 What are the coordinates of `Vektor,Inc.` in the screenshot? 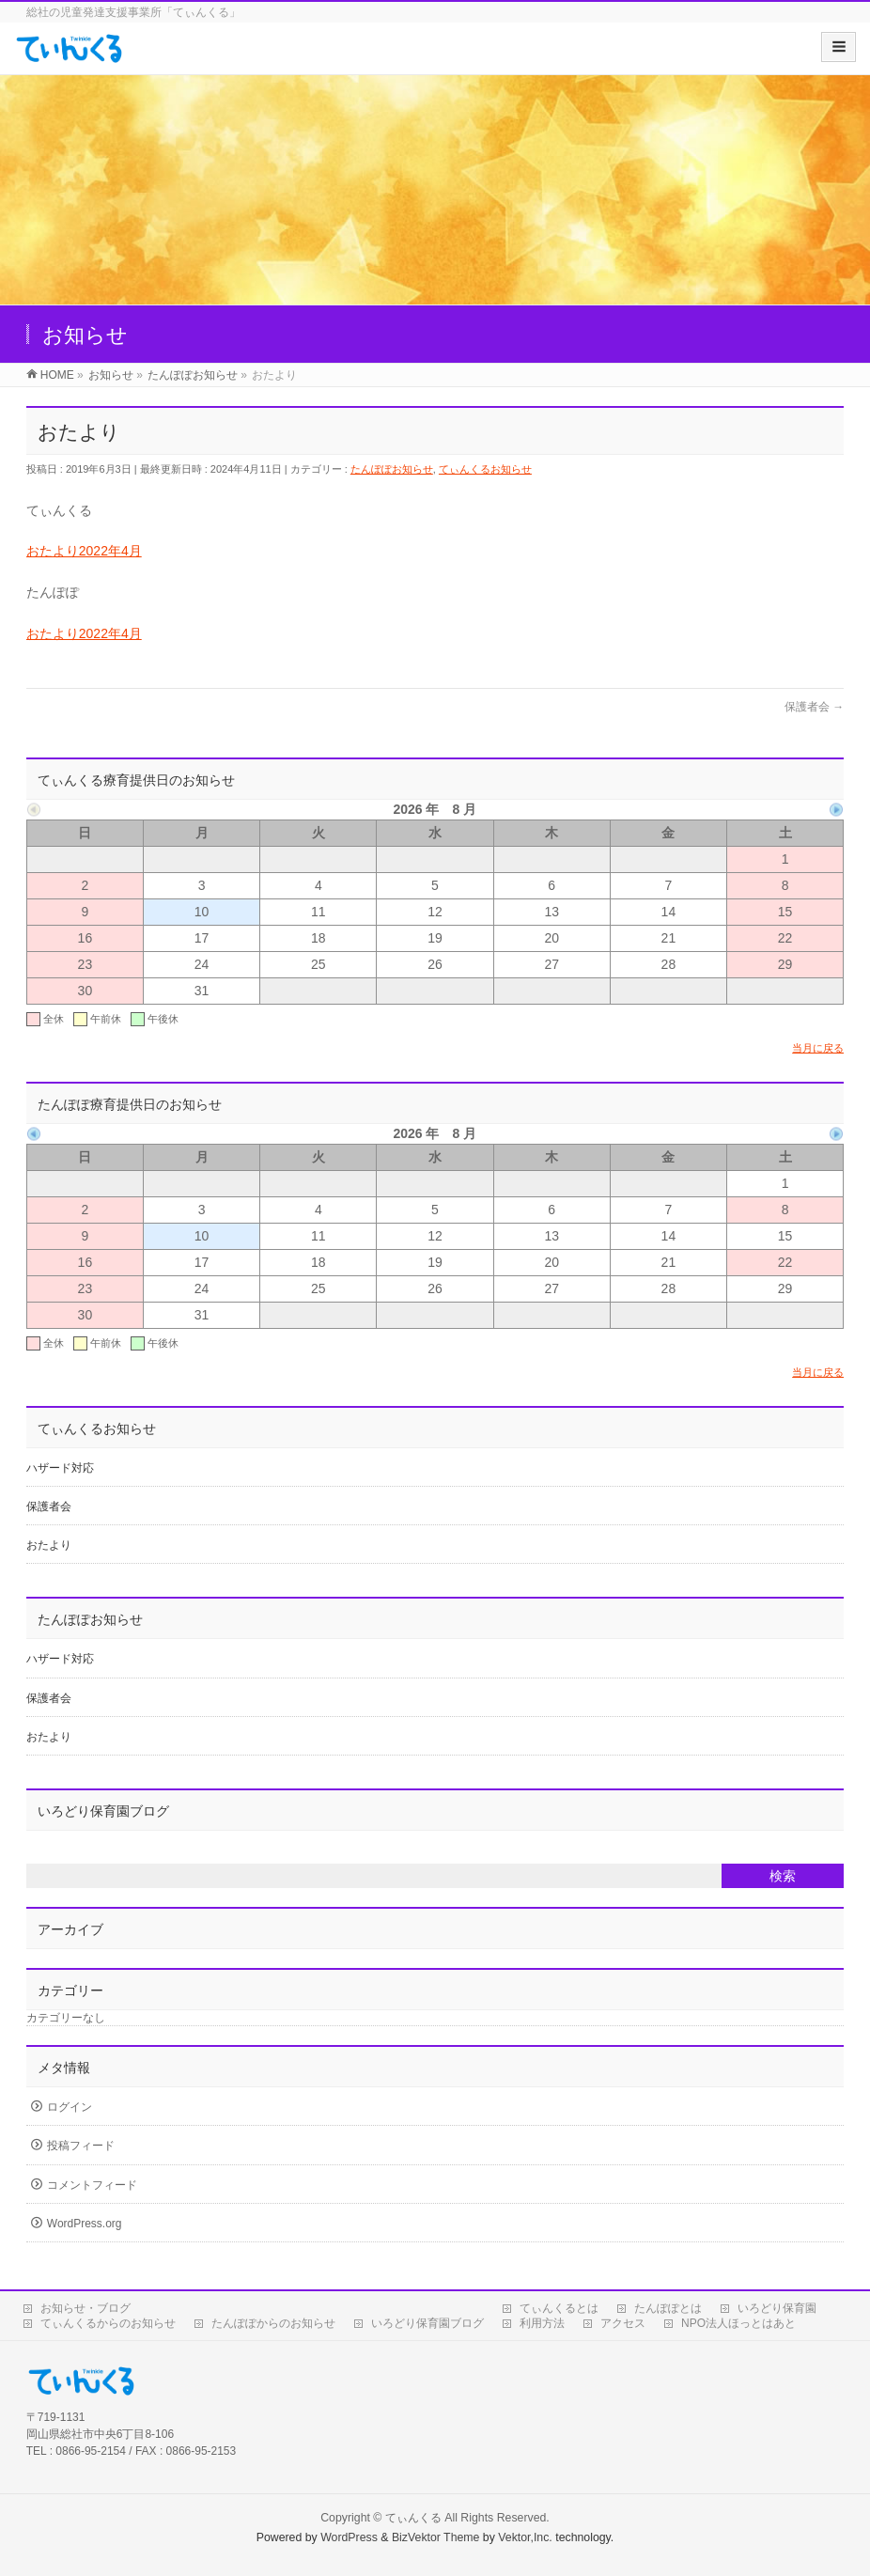 It's located at (525, 2537).